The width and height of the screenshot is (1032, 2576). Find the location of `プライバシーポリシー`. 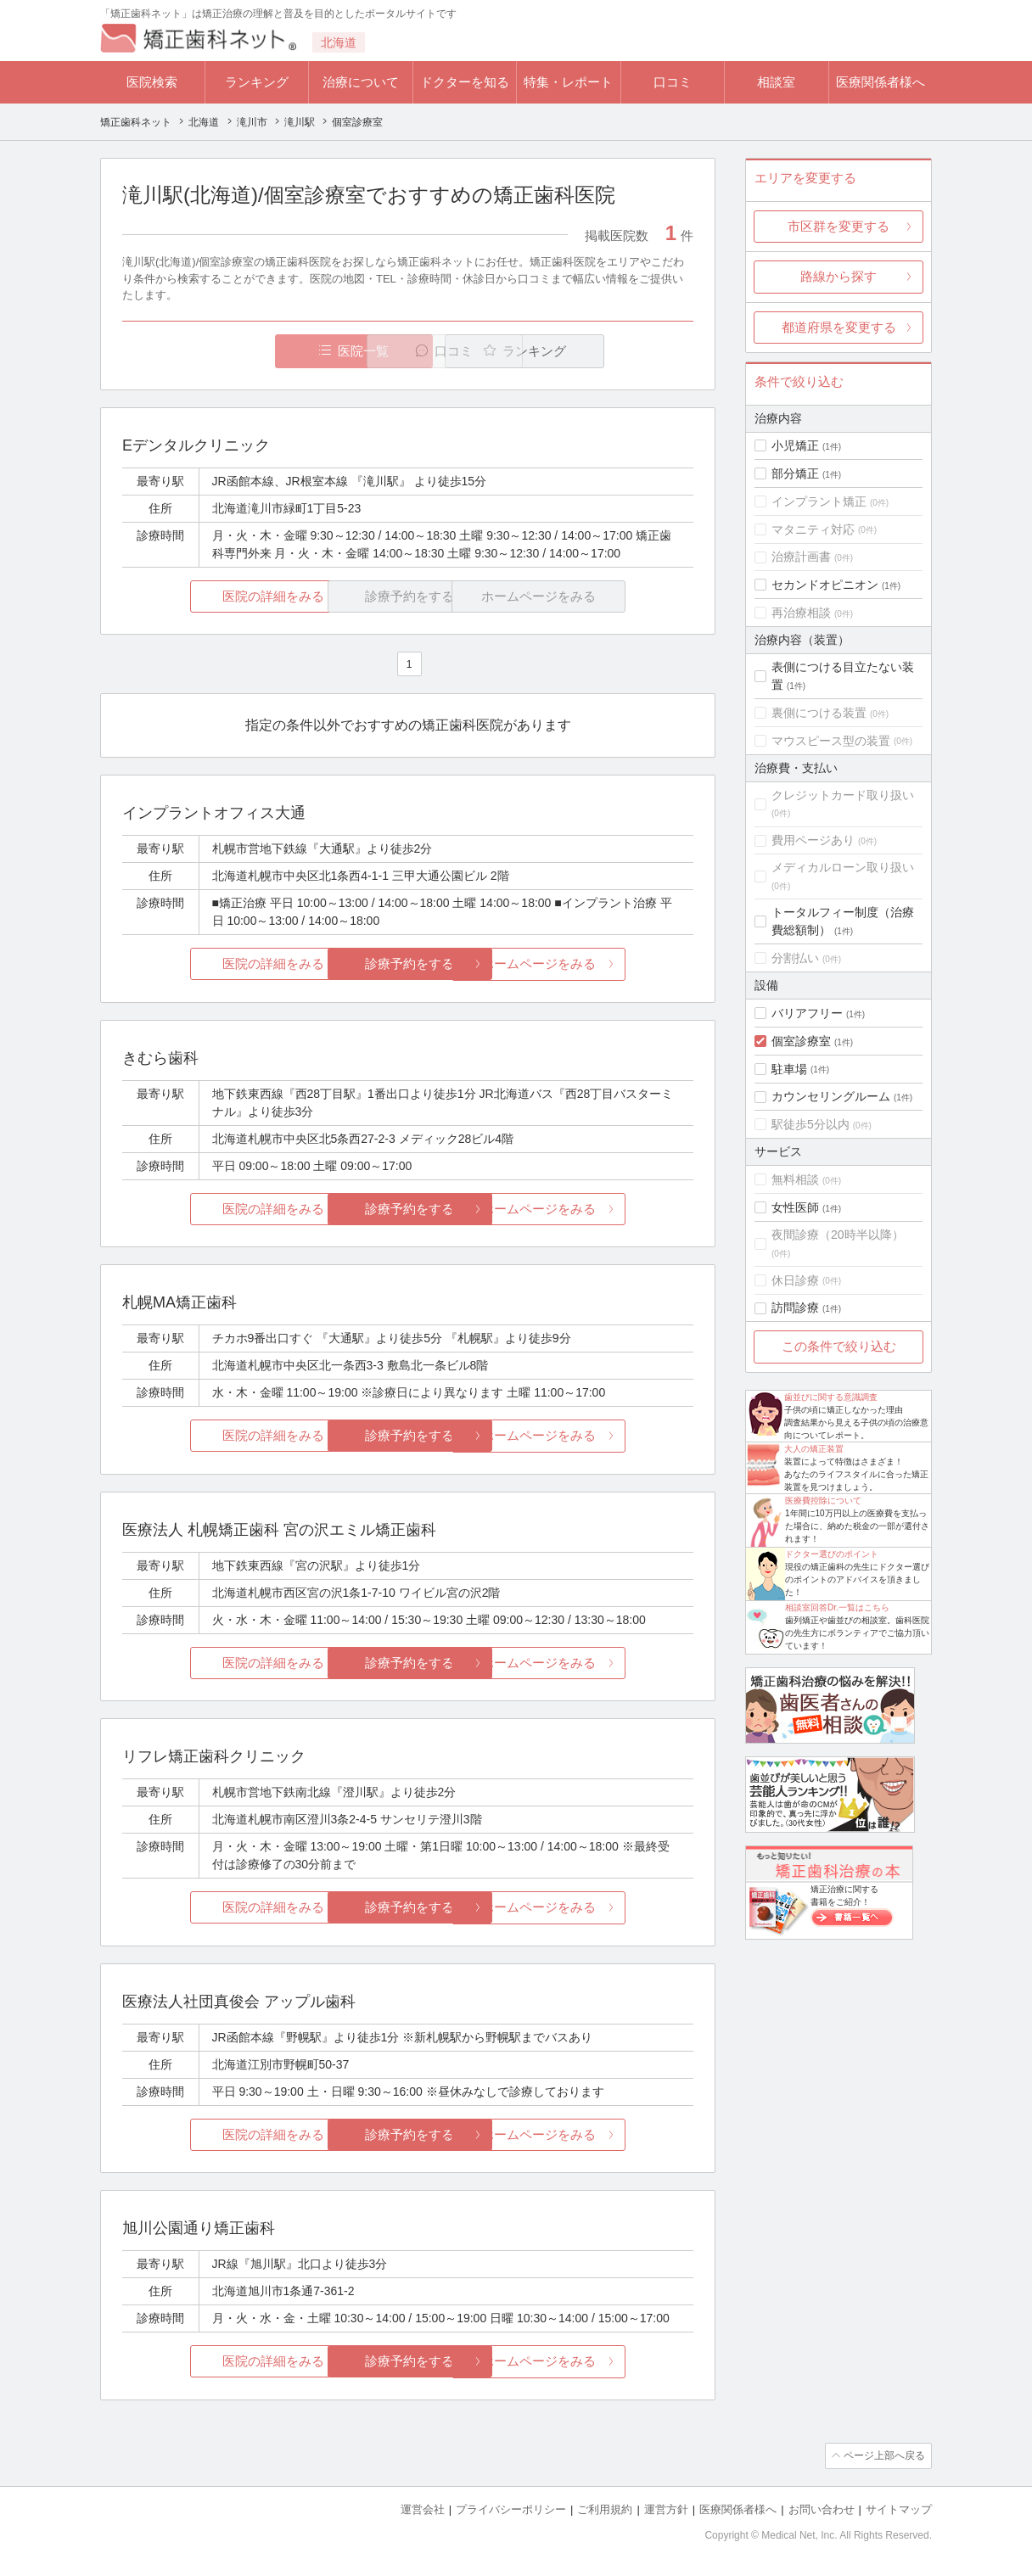

プライバシーポリシー is located at coordinates (511, 2508).